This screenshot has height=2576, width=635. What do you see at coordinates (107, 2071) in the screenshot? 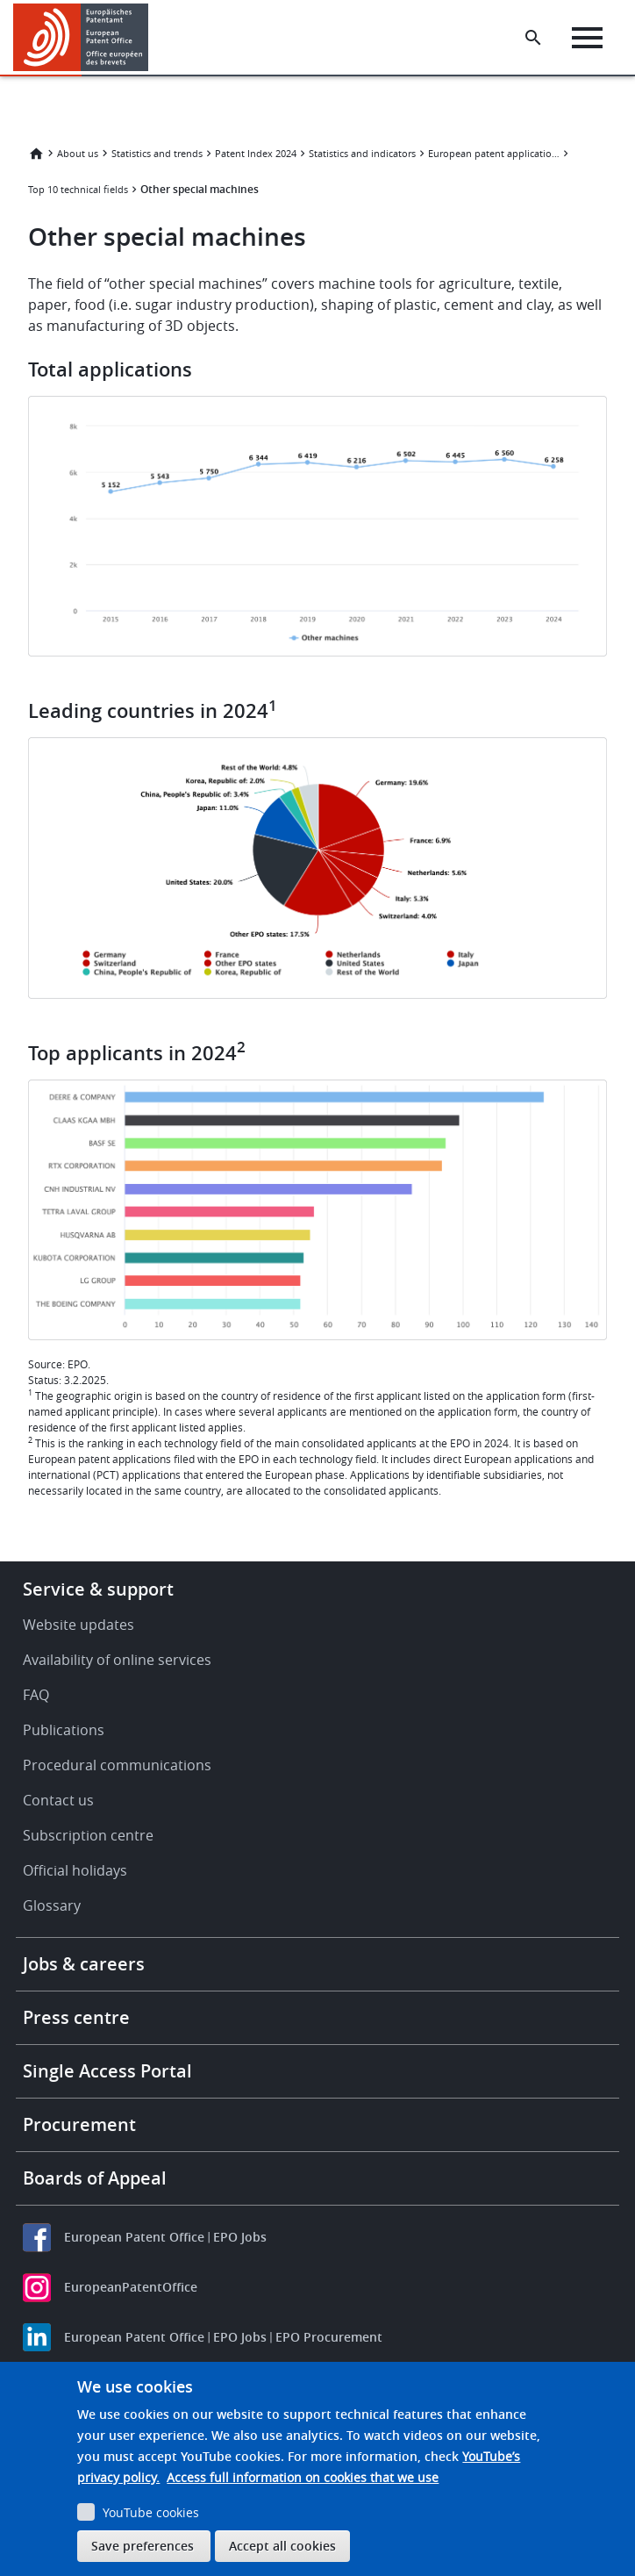
I see `Single Access Portal` at bounding box center [107, 2071].